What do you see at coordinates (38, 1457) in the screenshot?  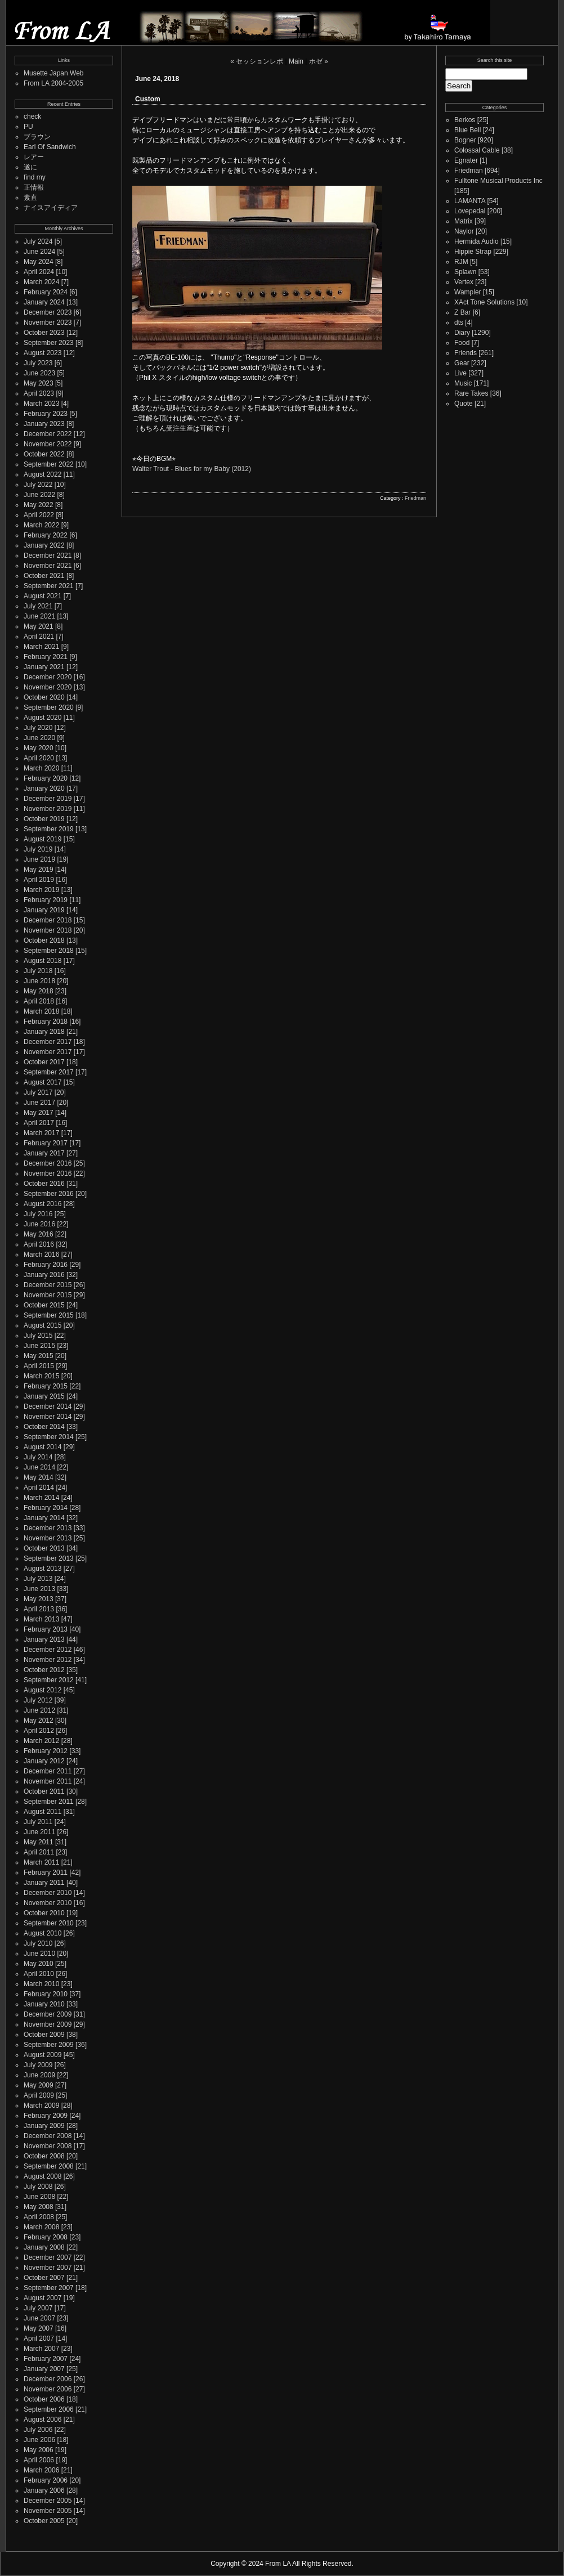 I see `July 2014` at bounding box center [38, 1457].